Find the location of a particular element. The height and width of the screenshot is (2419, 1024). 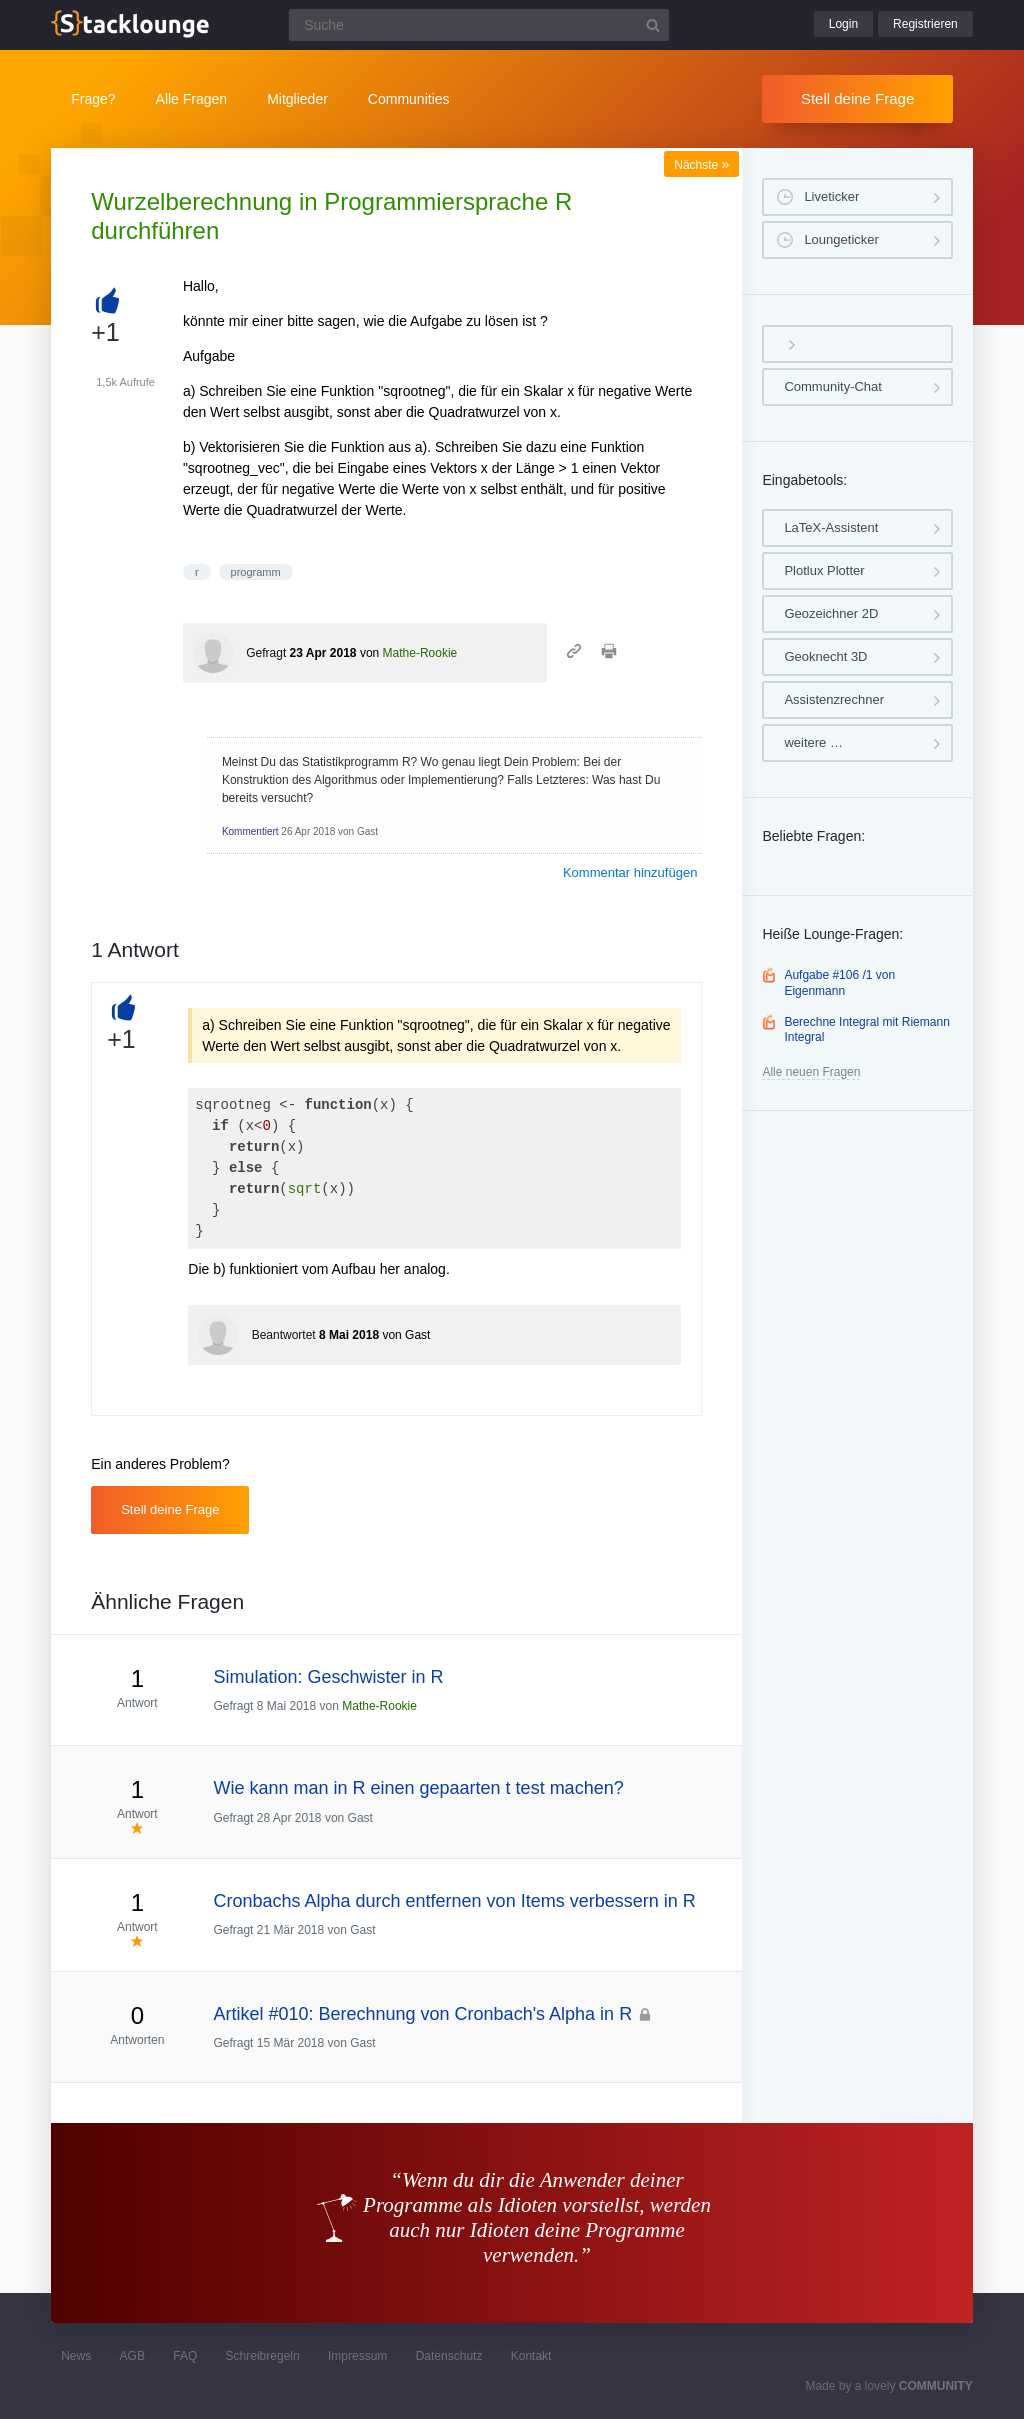

Liveticker is located at coordinates (831, 196).